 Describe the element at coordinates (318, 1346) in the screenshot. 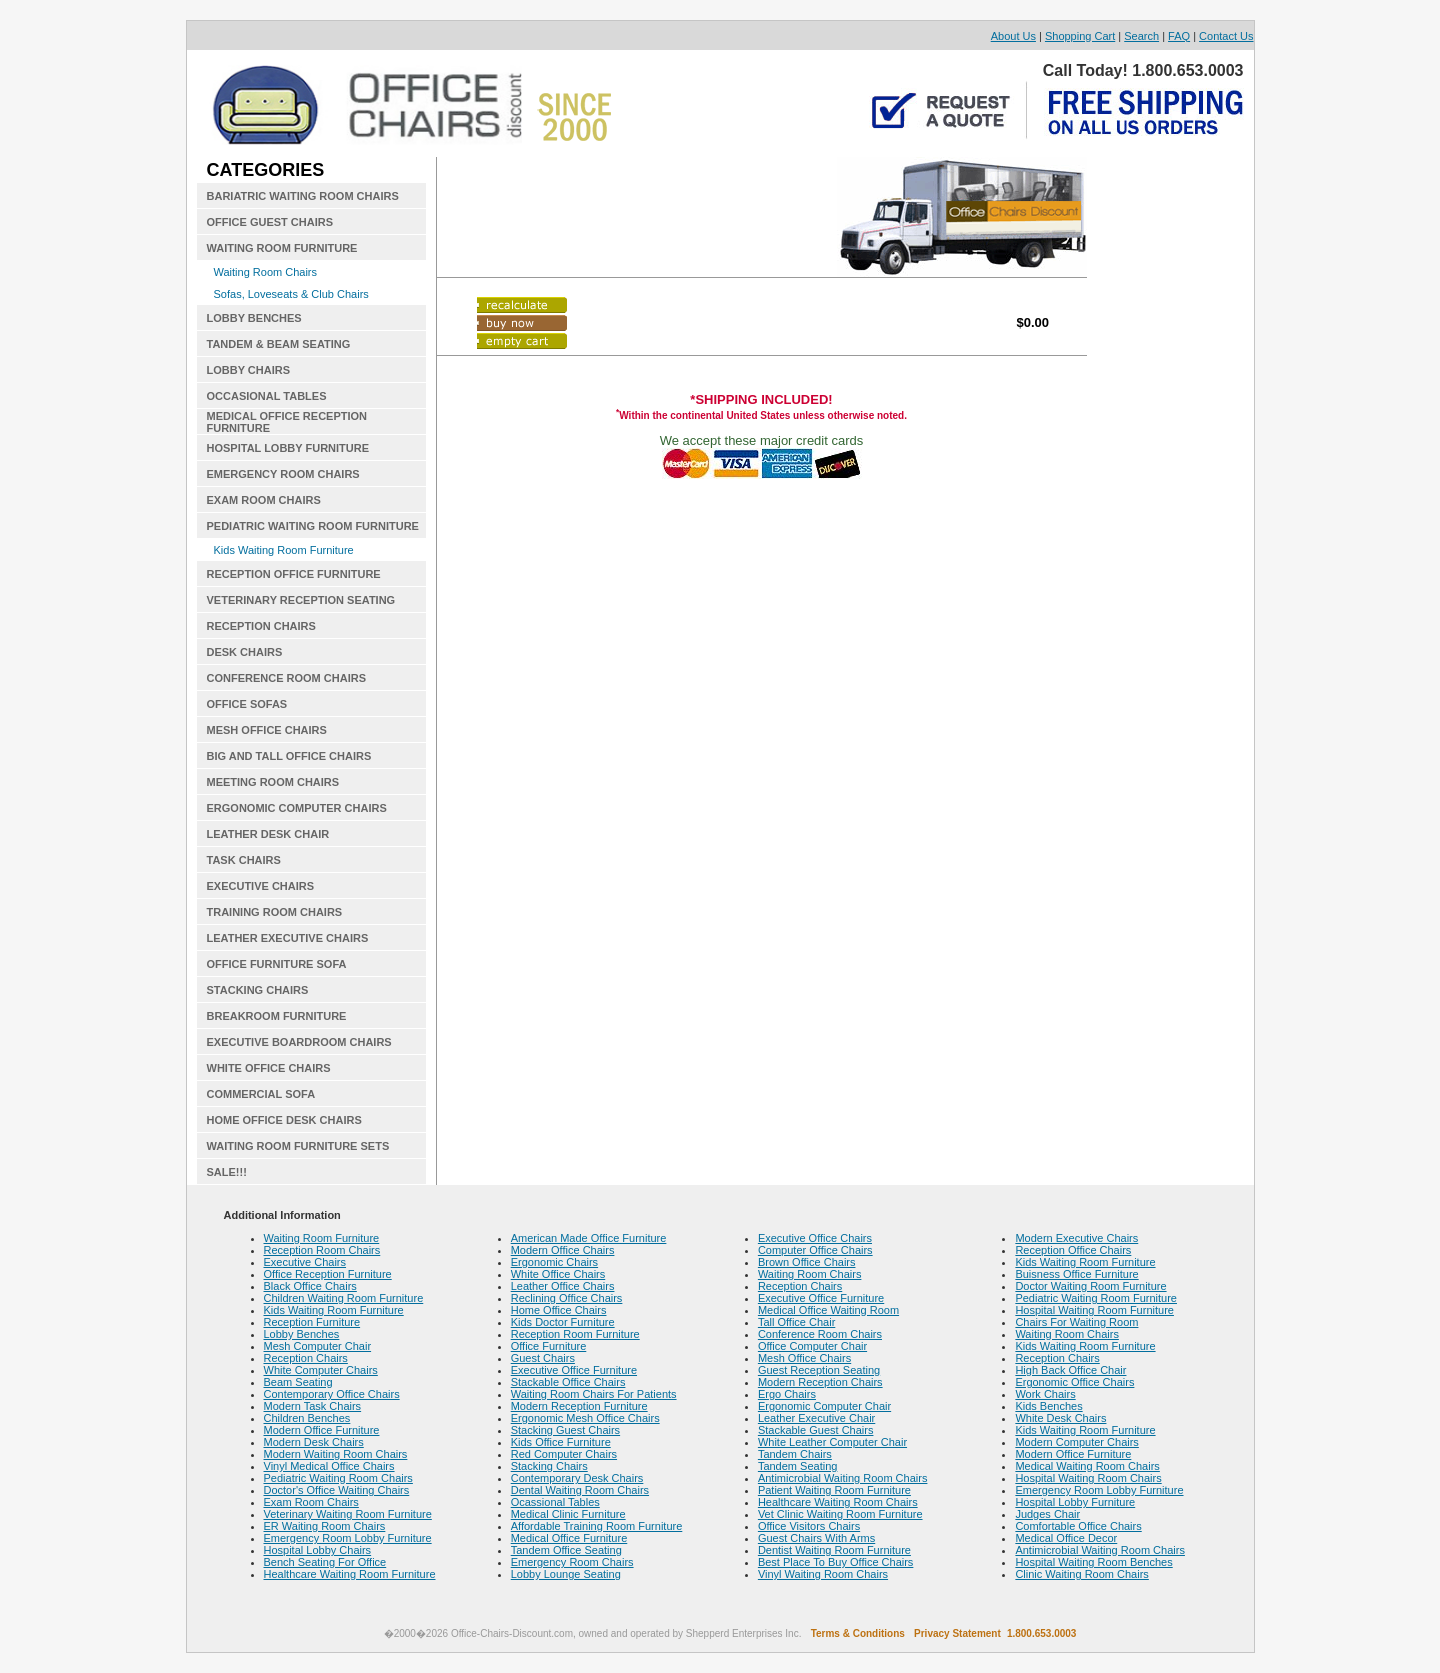

I see `Mesh Computer Chair` at that location.